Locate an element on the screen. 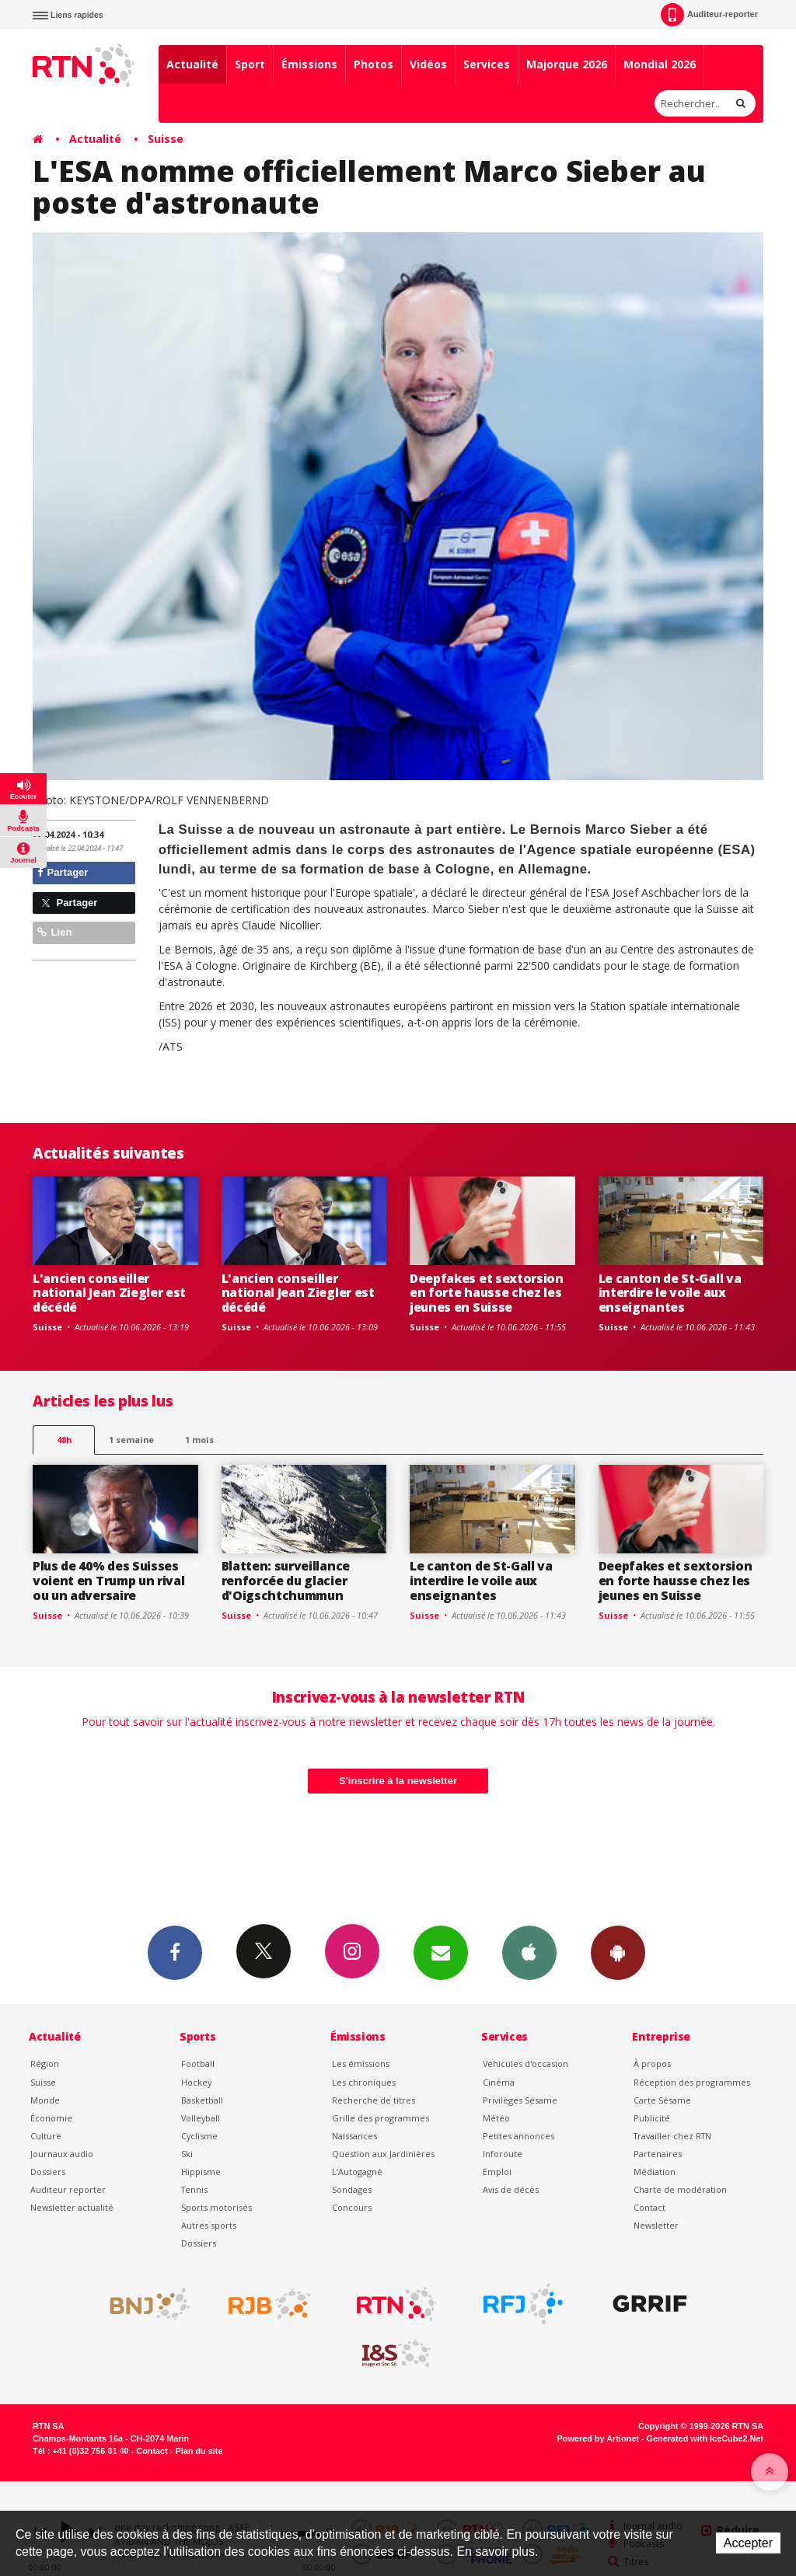  Photos is located at coordinates (373, 64).